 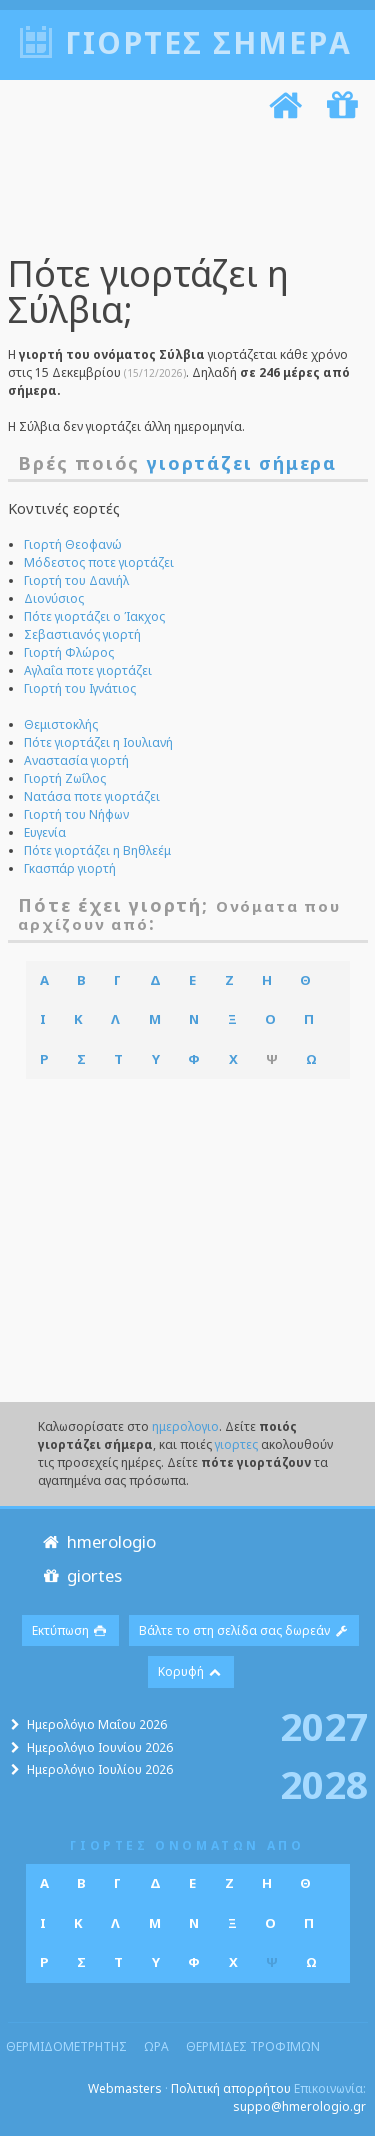 I want to click on Διονύσιος, so click(x=54, y=598).